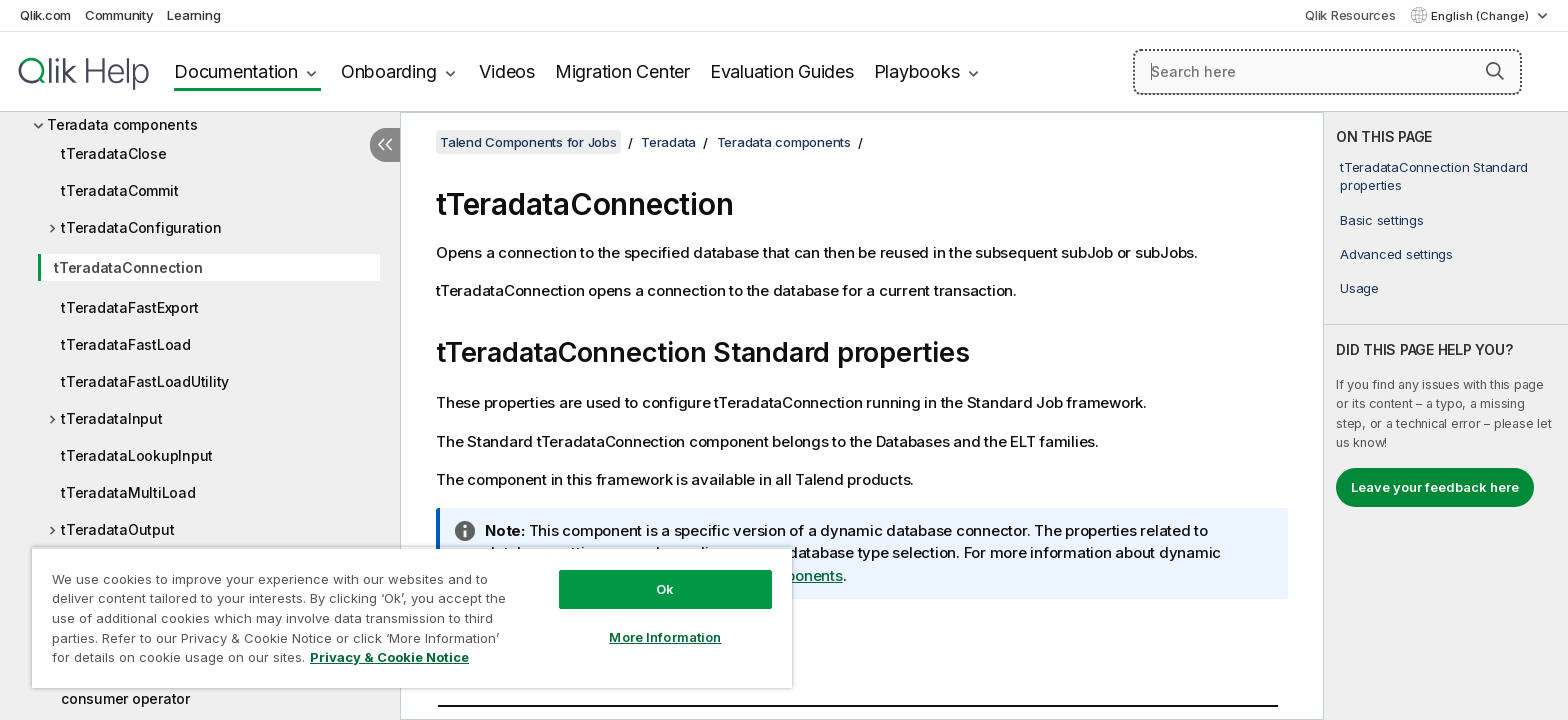 Image resolution: width=1568 pixels, height=720 pixels. What do you see at coordinates (112, 418) in the screenshot?
I see `tTeradataInput` at bounding box center [112, 418].